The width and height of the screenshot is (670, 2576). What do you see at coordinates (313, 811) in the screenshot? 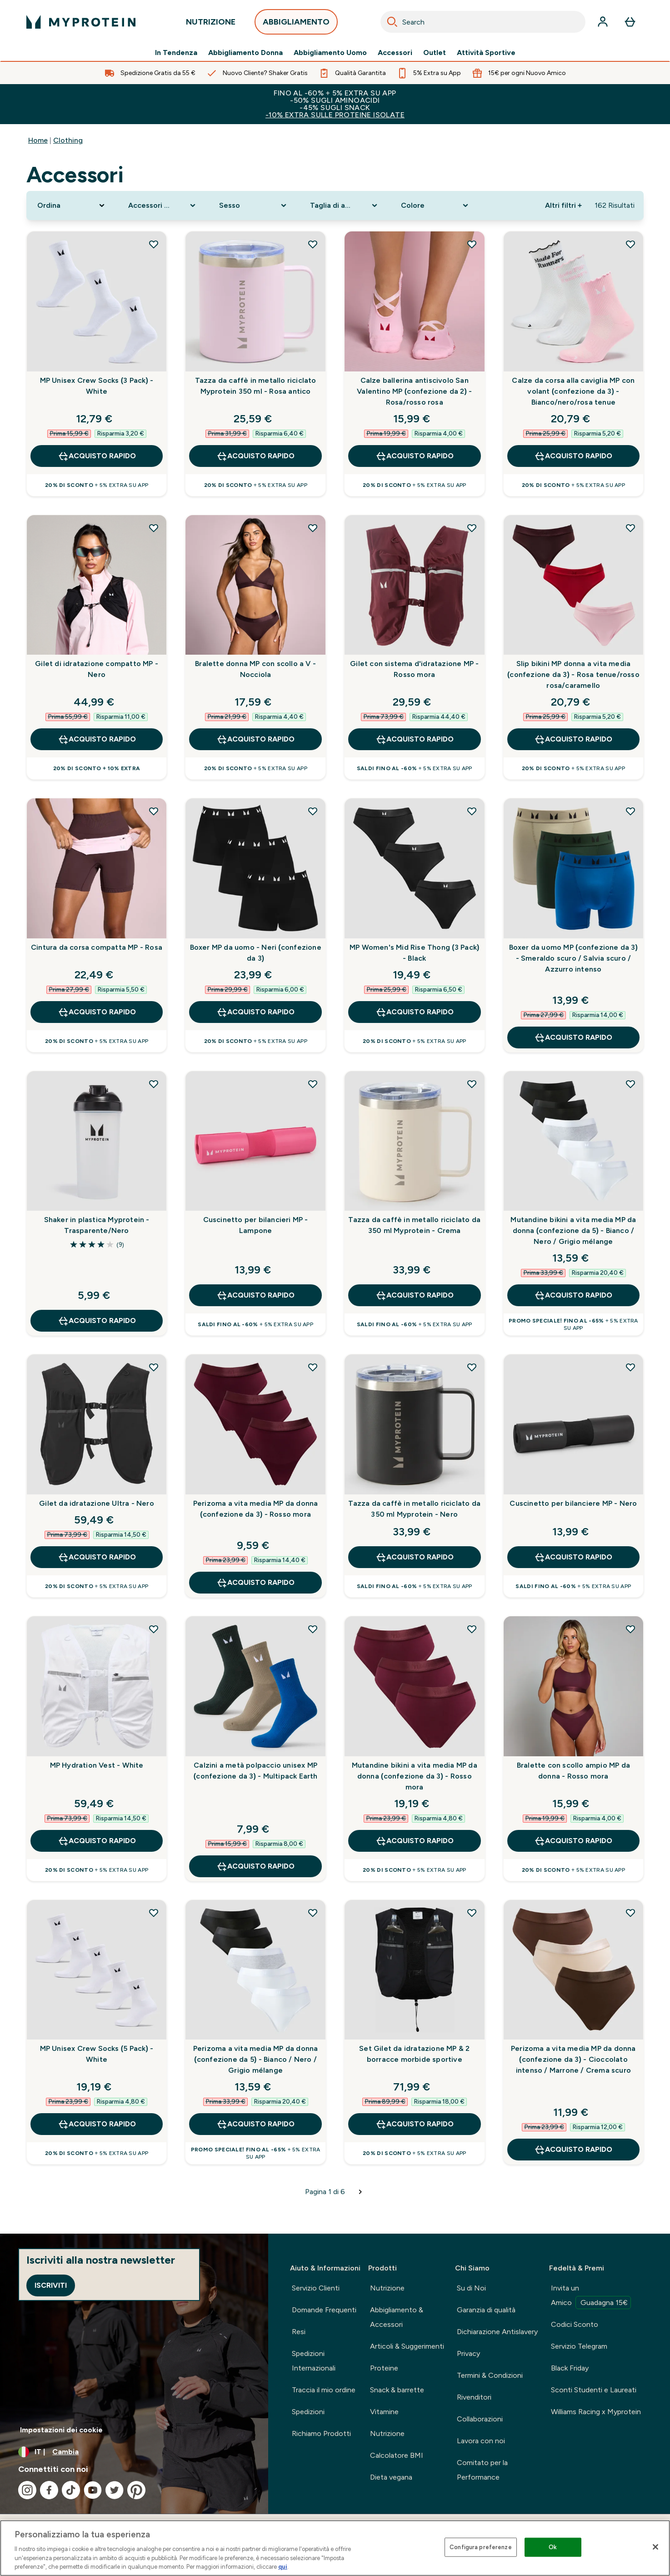
I see `[Aggiungi Boxer MP da uomo - Neri (confezione da 3) alla lista dei desideri]` at bounding box center [313, 811].